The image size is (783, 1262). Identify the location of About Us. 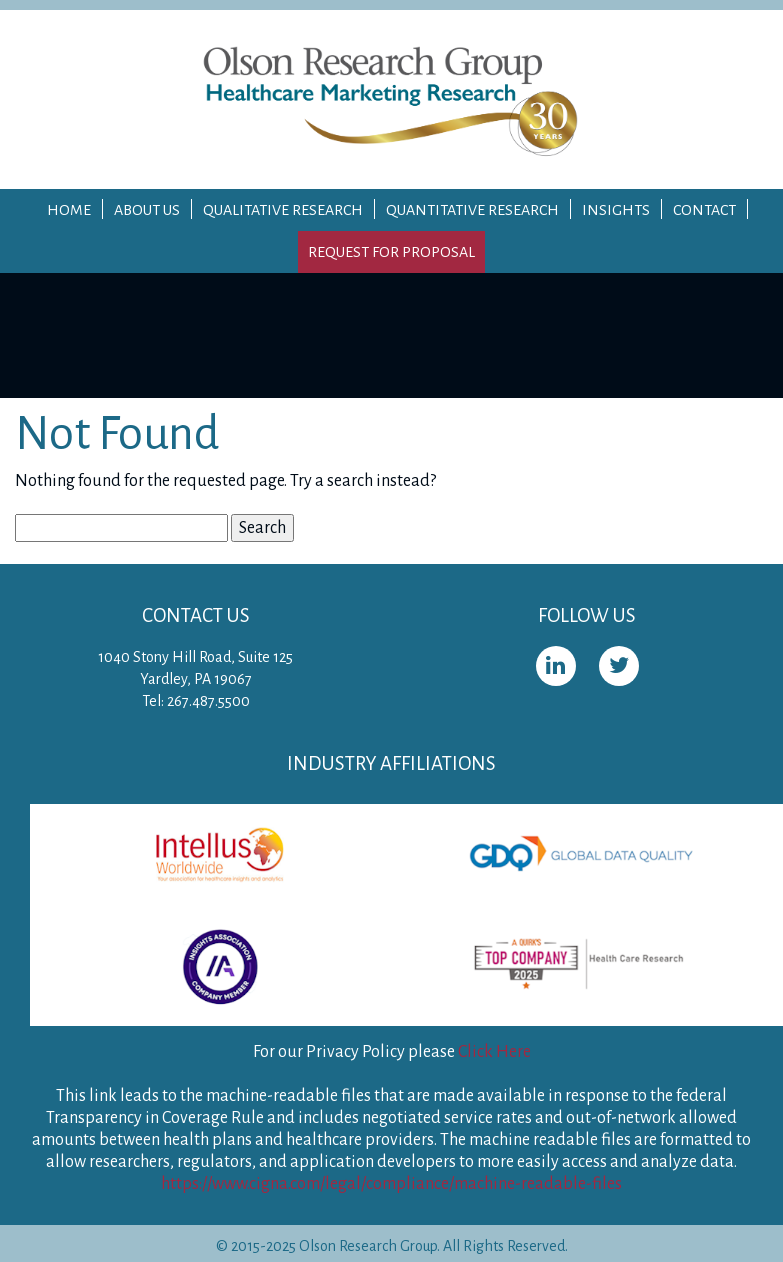
(147, 210).